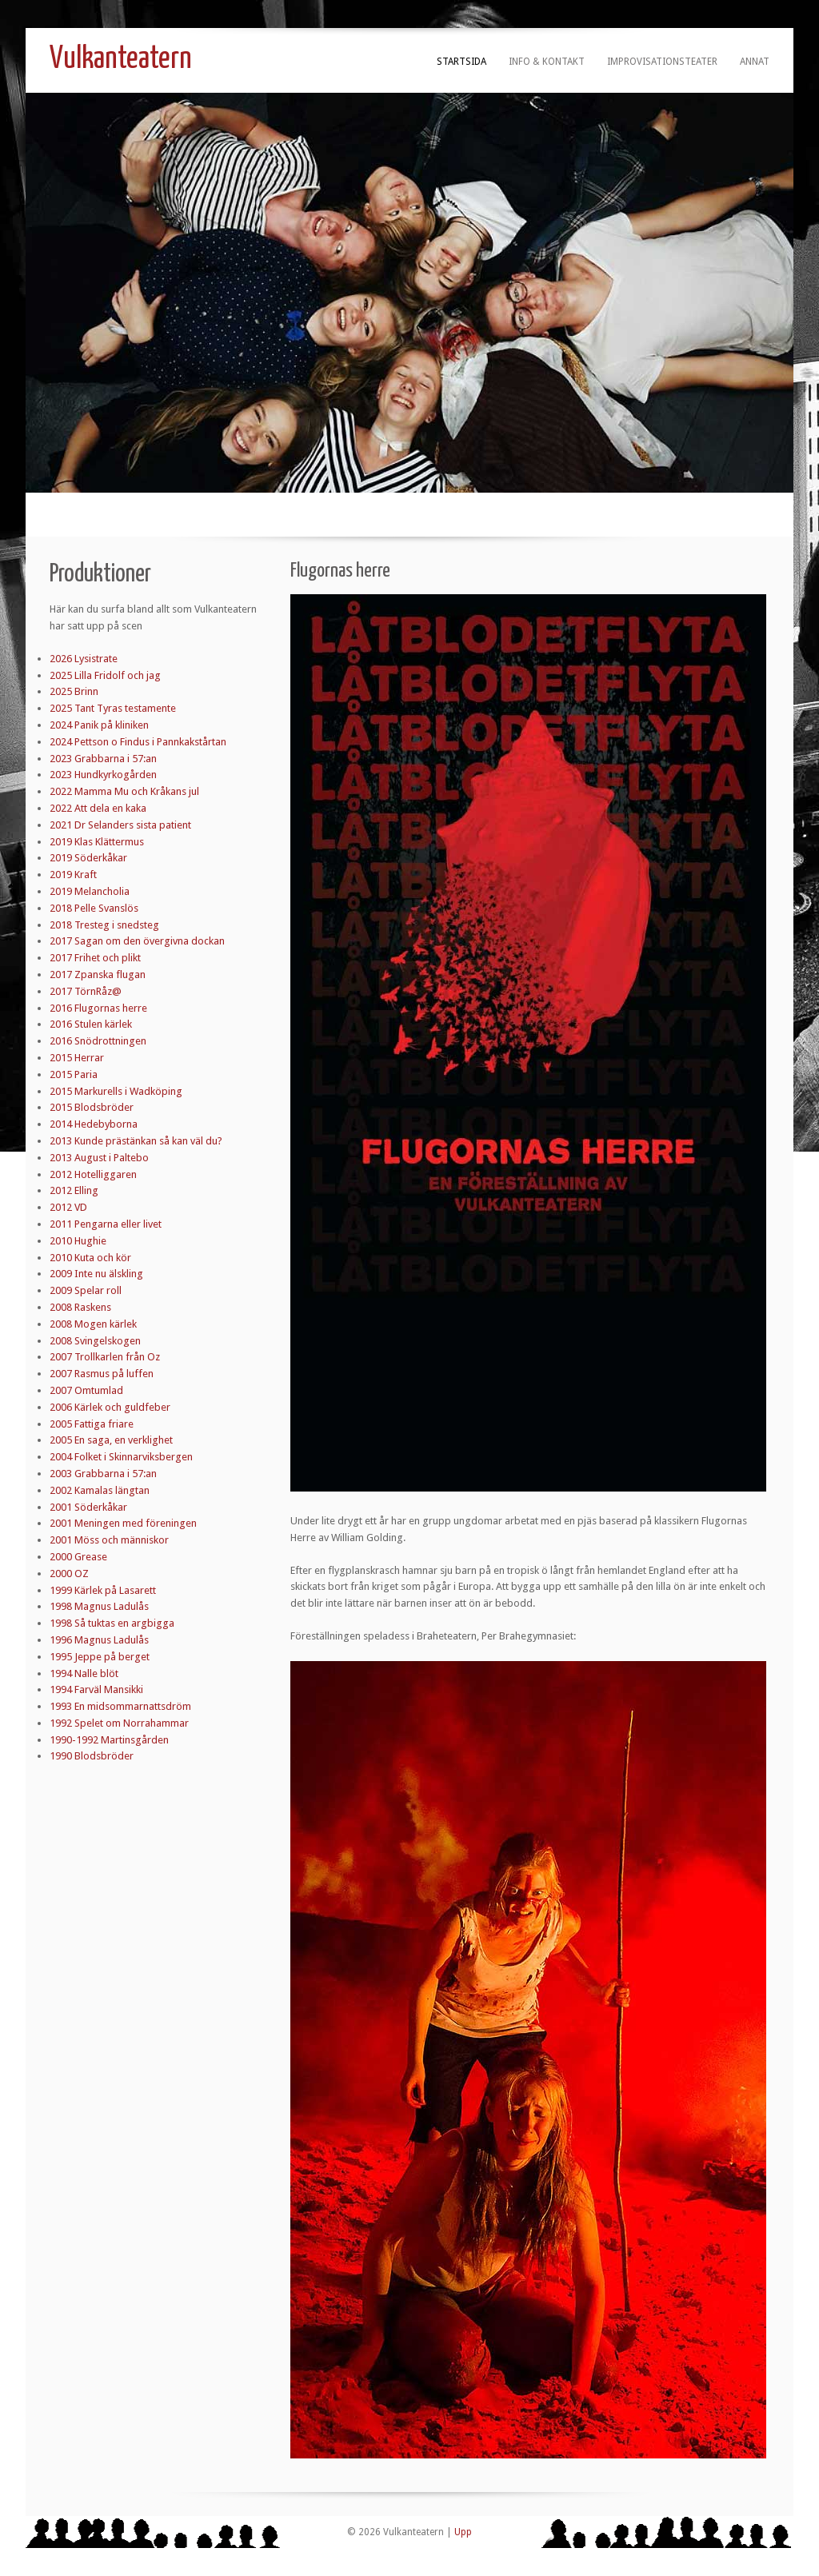  What do you see at coordinates (96, 1689) in the screenshot?
I see `1994 Farväl Mansikki` at bounding box center [96, 1689].